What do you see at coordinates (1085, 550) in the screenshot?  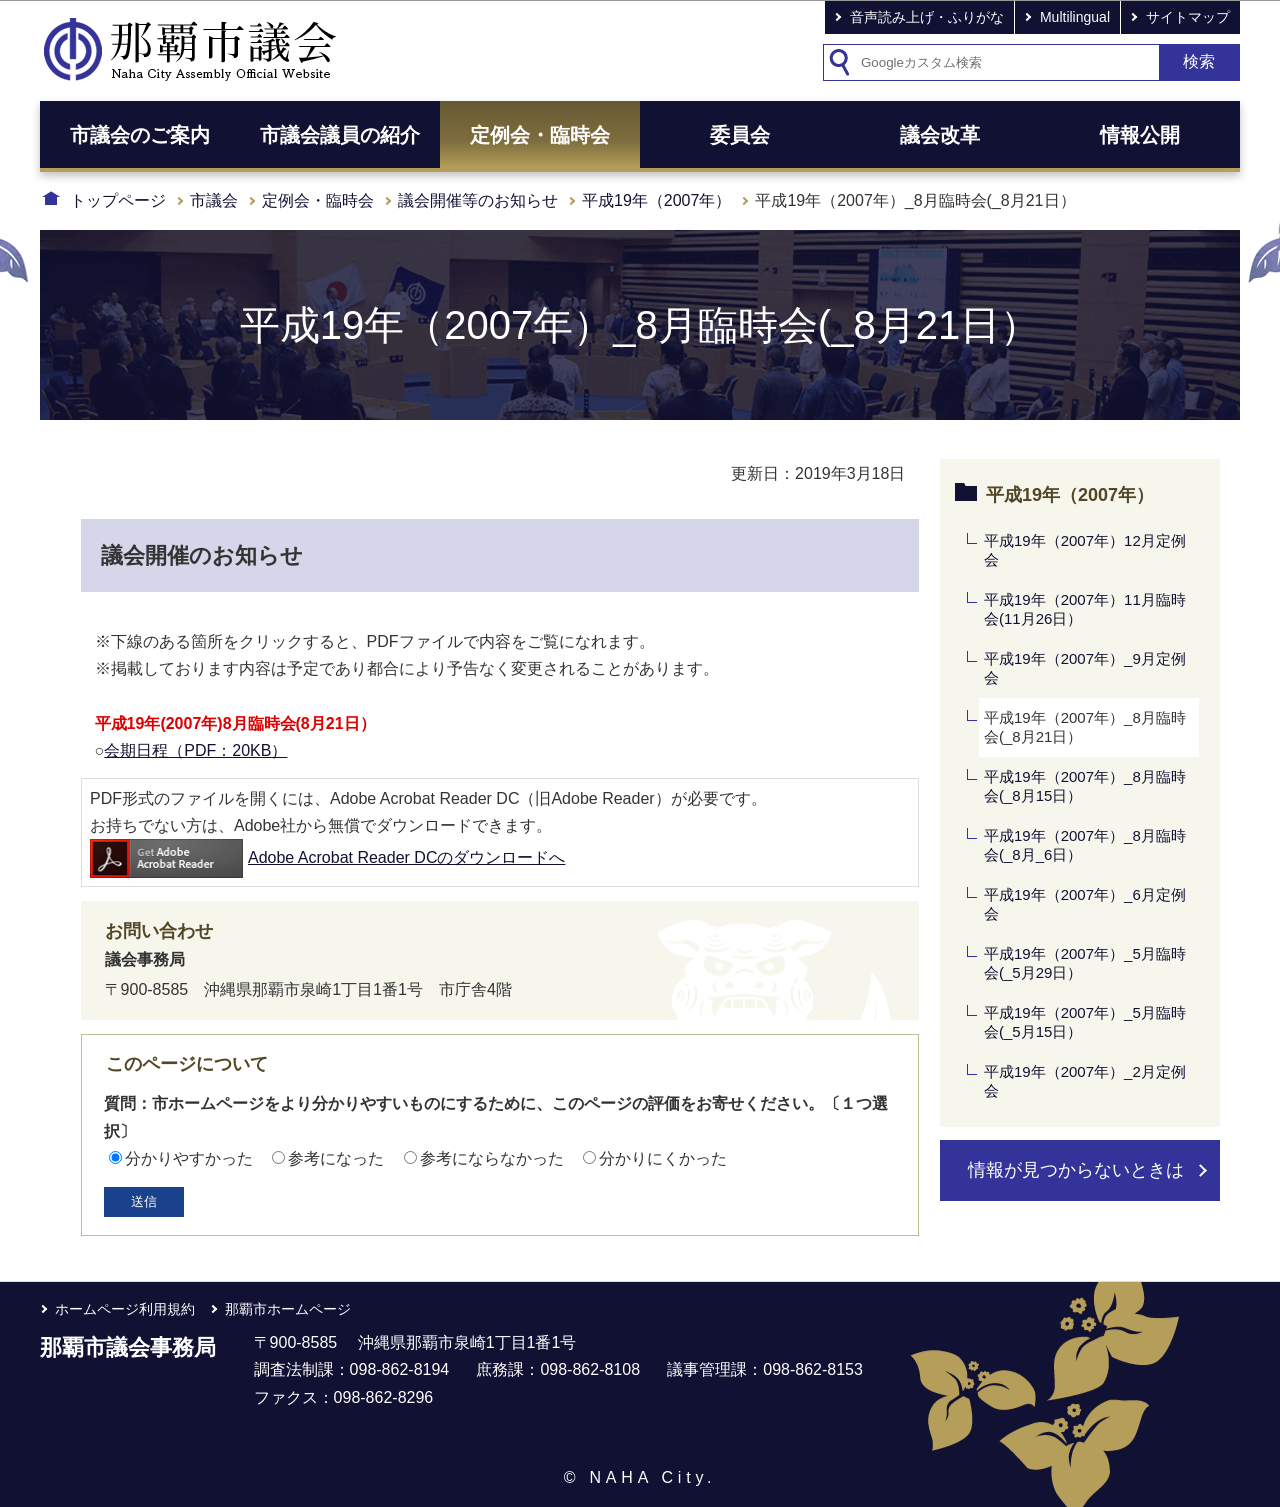 I see `平成19年（2007年）12月定例会` at bounding box center [1085, 550].